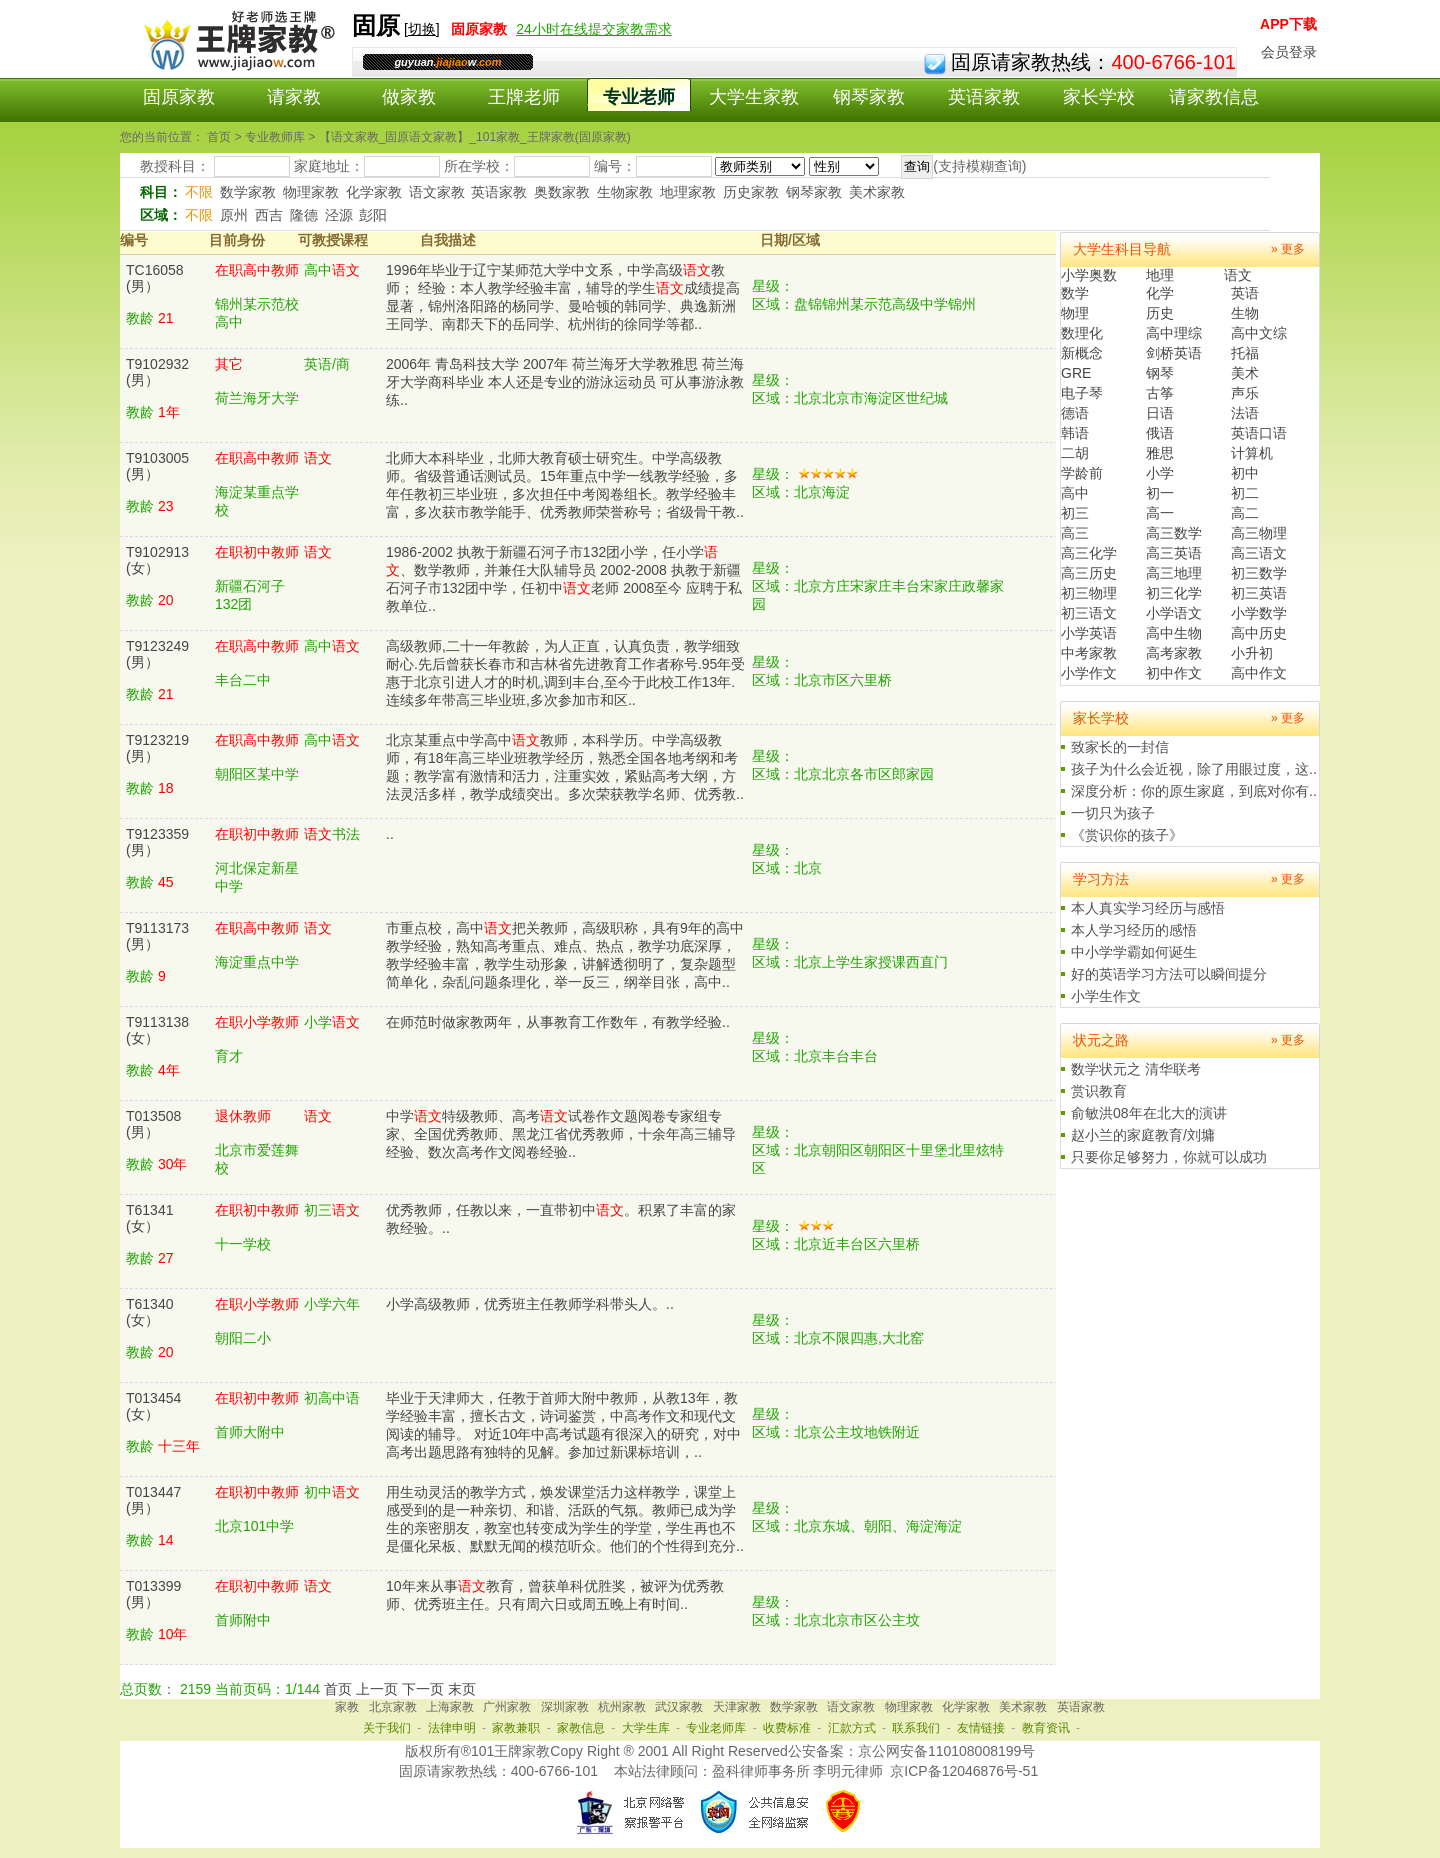  I want to click on 历史, so click(1160, 313).